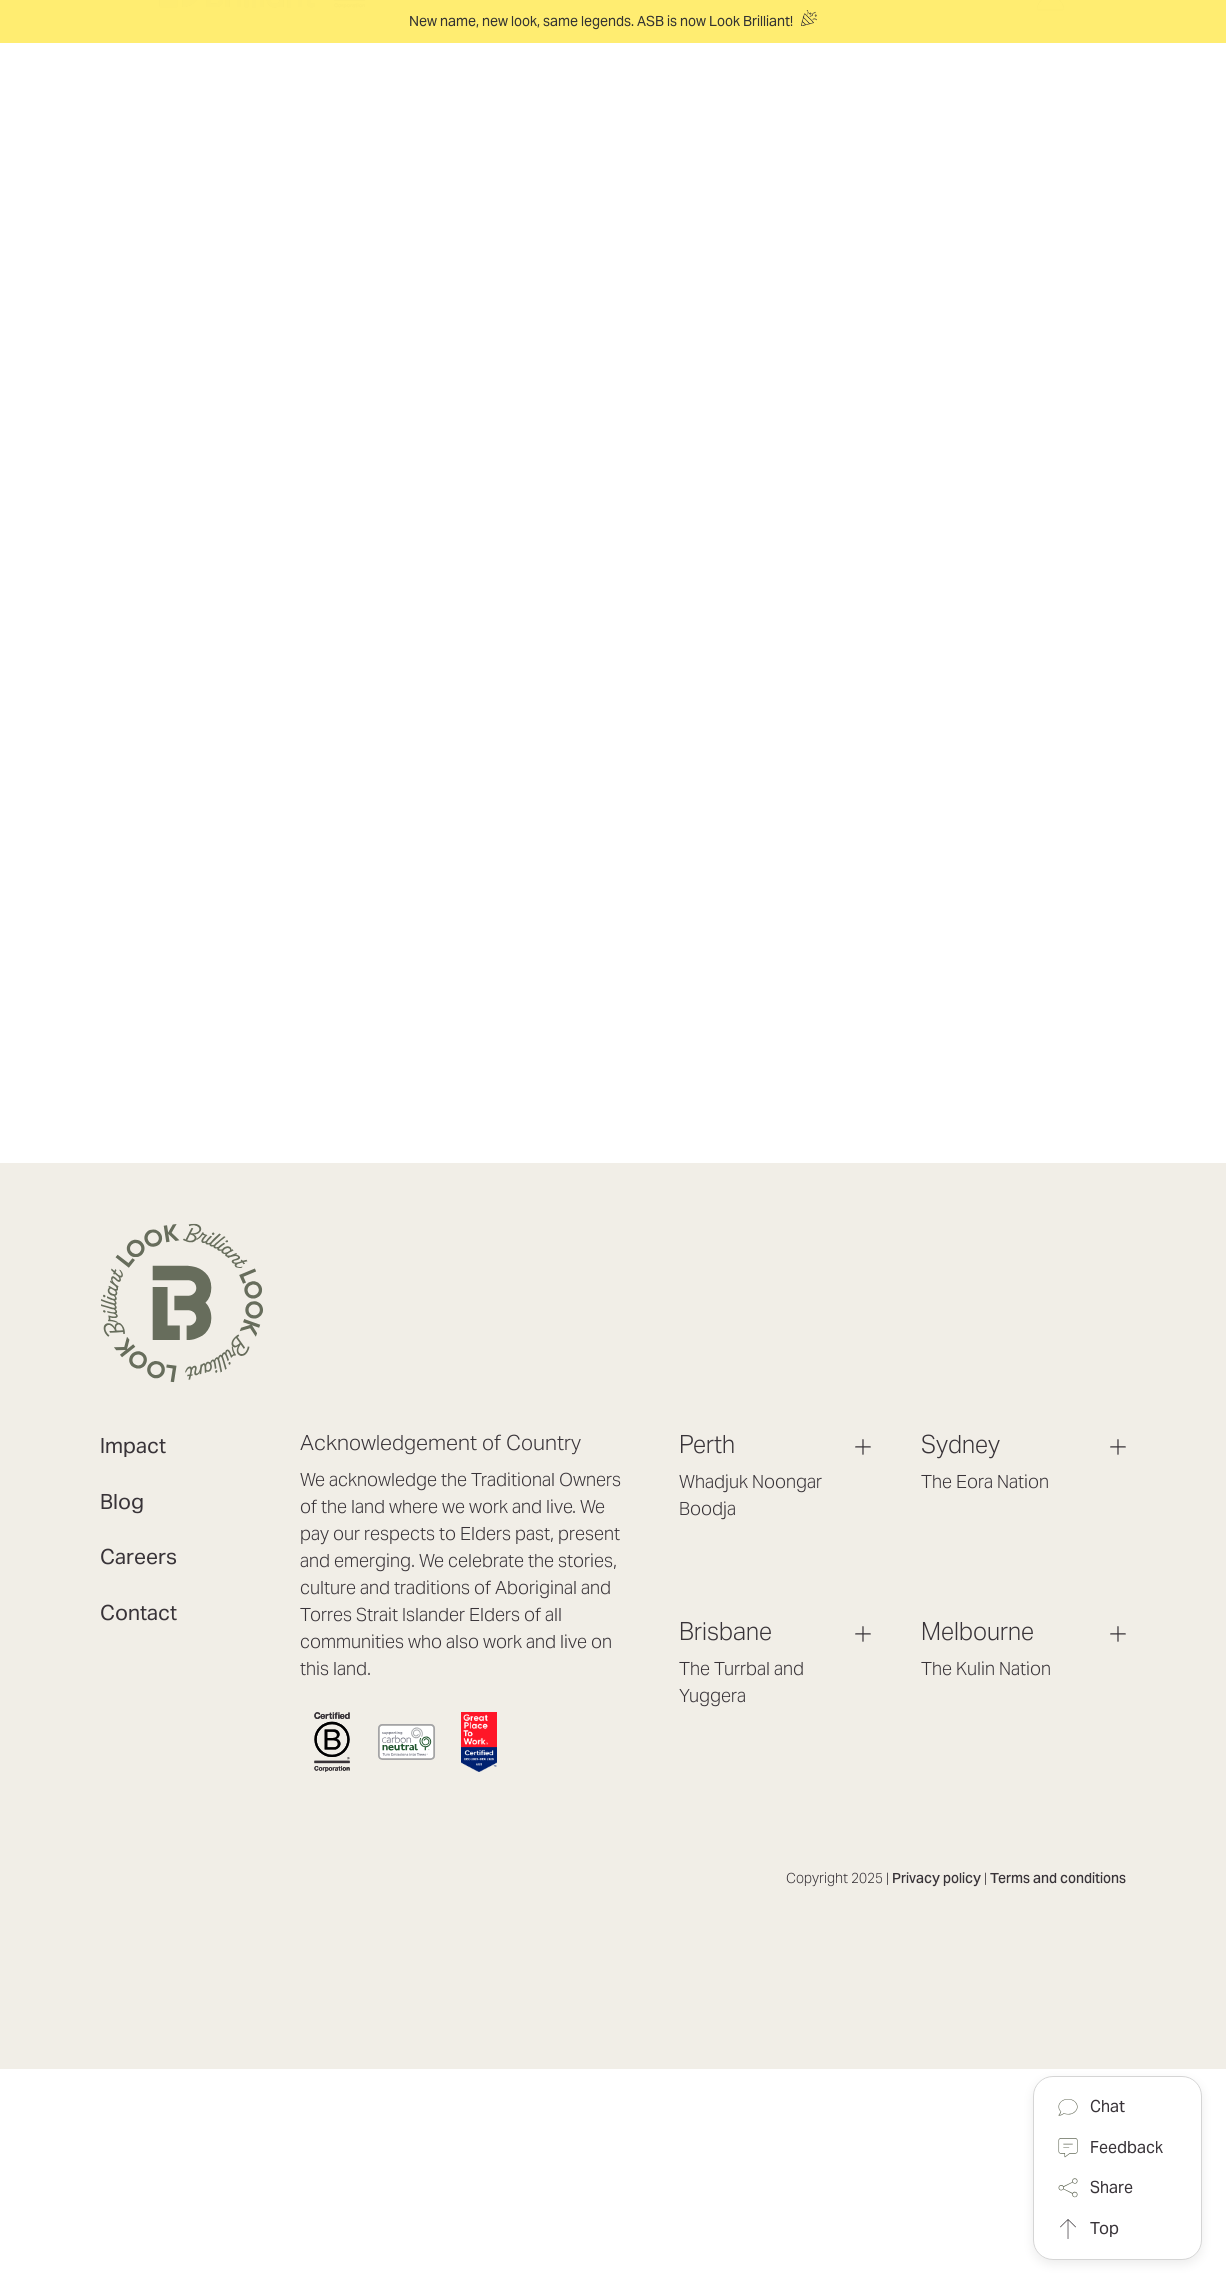 The height and width of the screenshot is (2284, 1226). What do you see at coordinates (138, 1612) in the screenshot?
I see `Contact` at bounding box center [138, 1612].